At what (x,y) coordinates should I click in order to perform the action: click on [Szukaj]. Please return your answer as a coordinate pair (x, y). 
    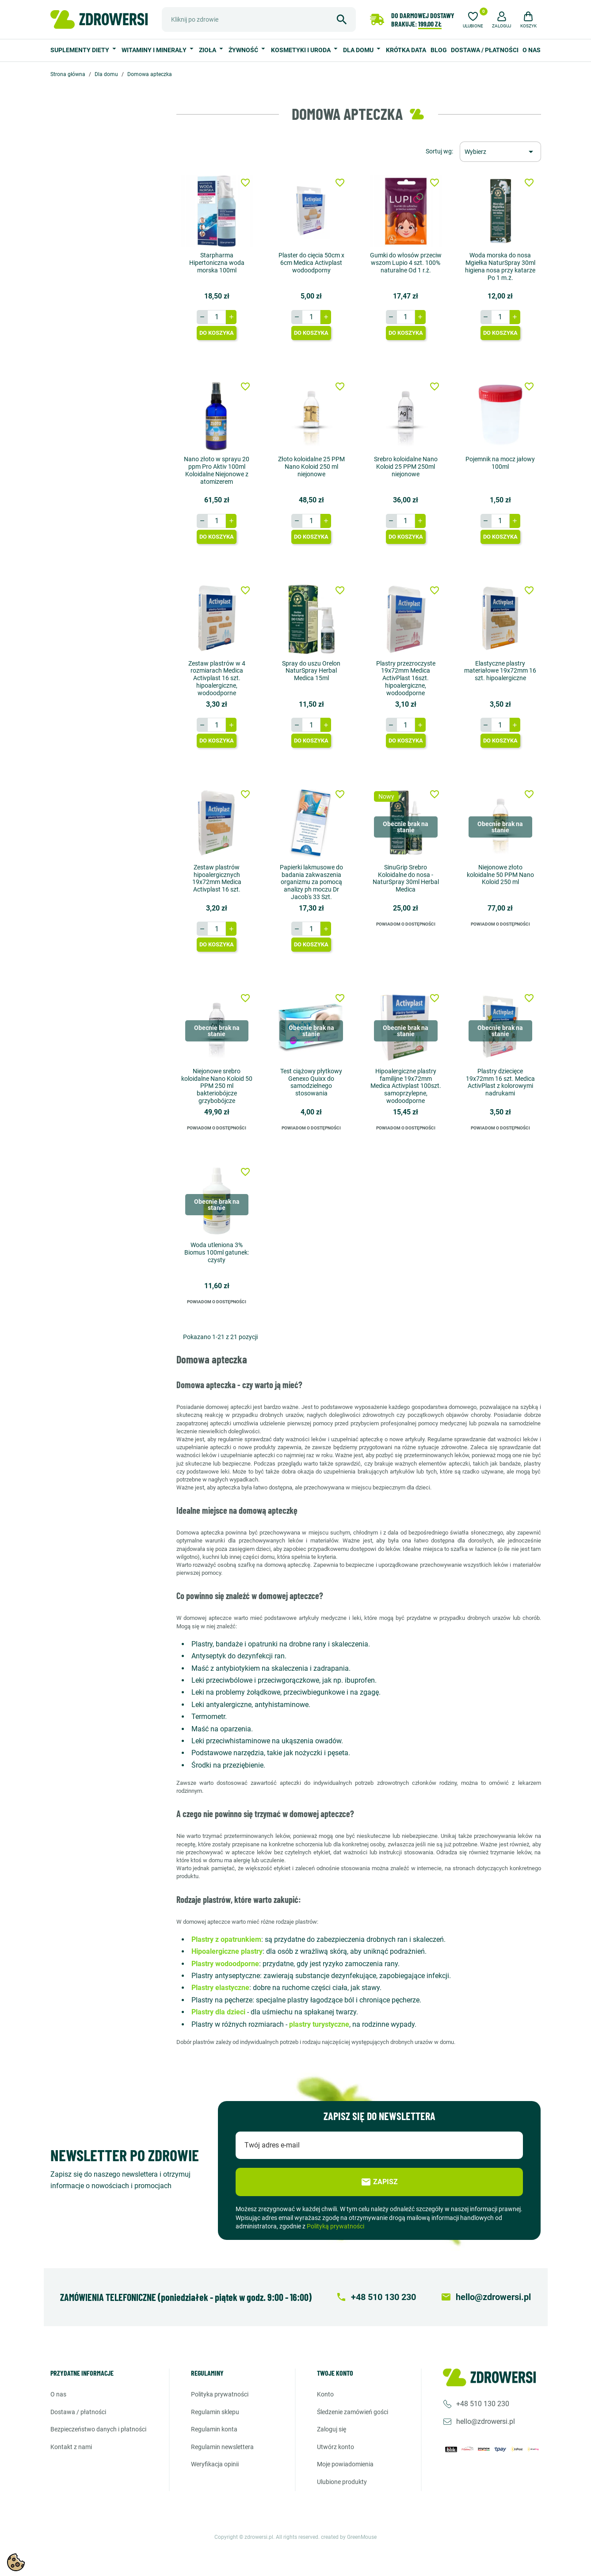
    Looking at the image, I should click on (259, 19).